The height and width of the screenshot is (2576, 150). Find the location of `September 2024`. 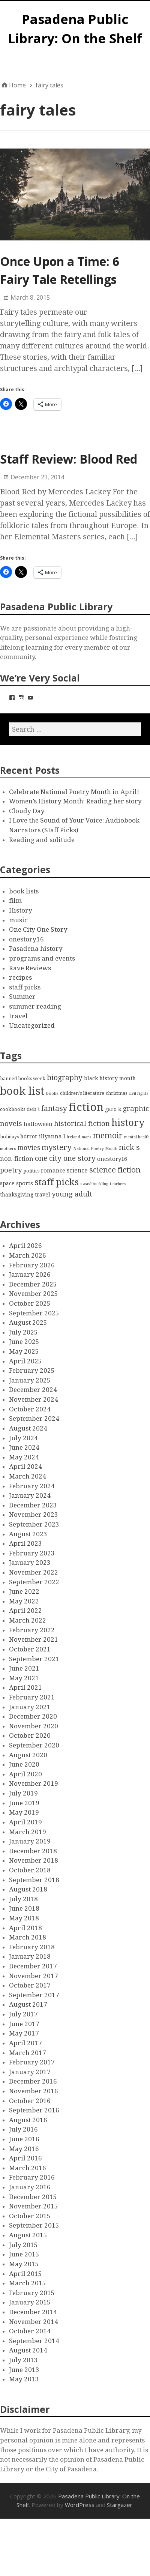

September 2024 is located at coordinates (34, 1418).